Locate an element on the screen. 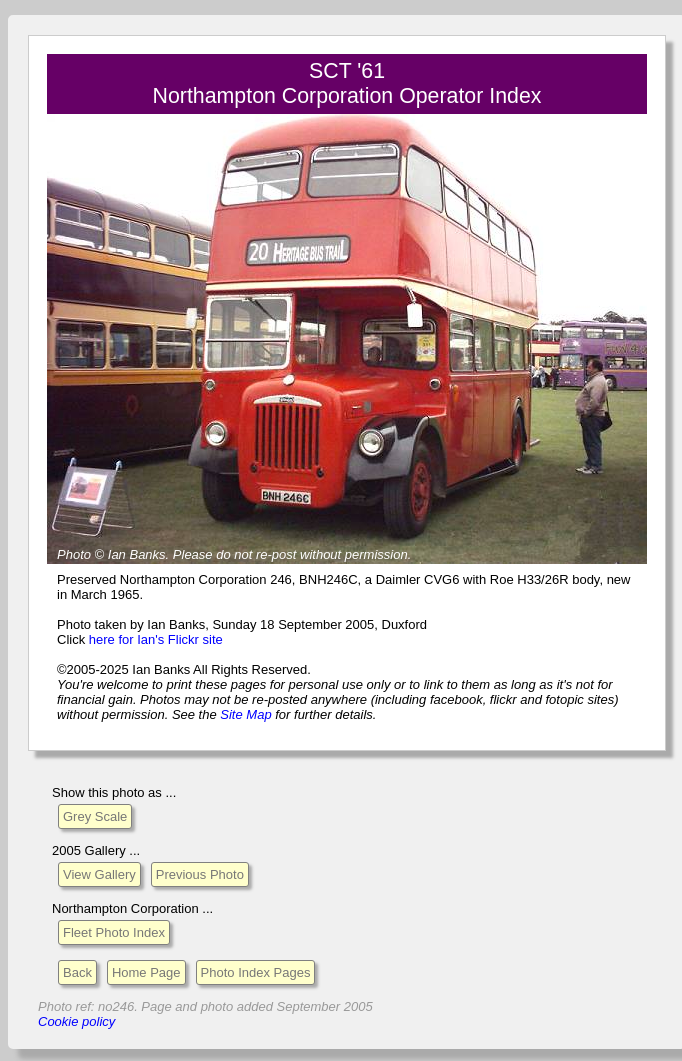 The image size is (682, 1061). Previous Photo is located at coordinates (200, 874).